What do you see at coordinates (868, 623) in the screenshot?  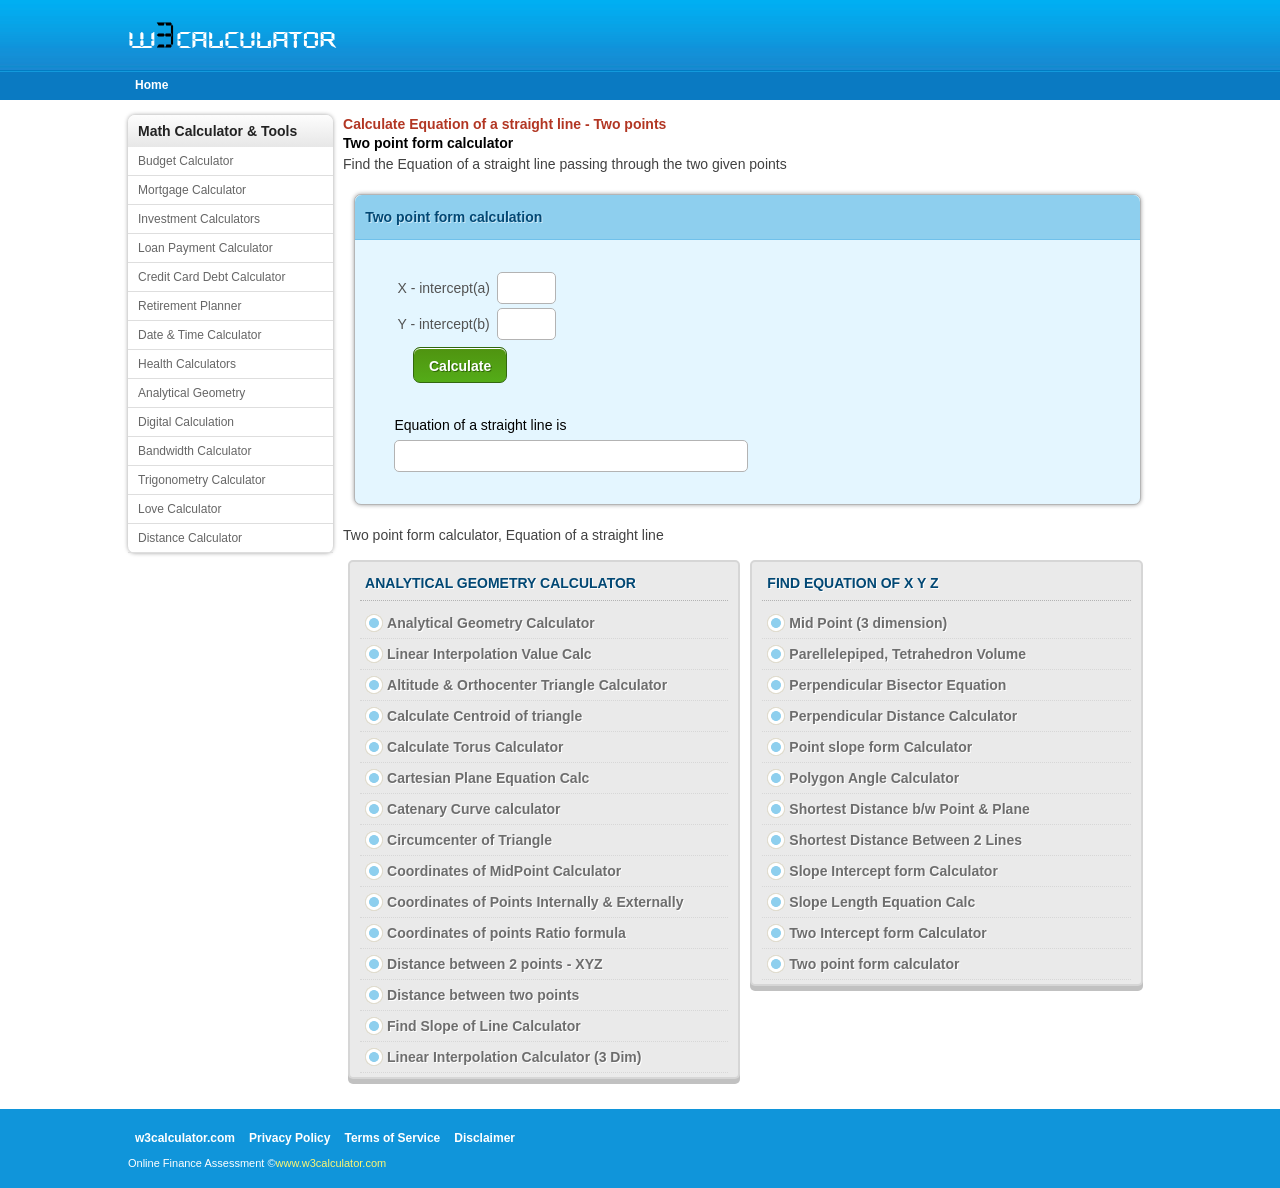 I see `Mid Point (3 dimension)` at bounding box center [868, 623].